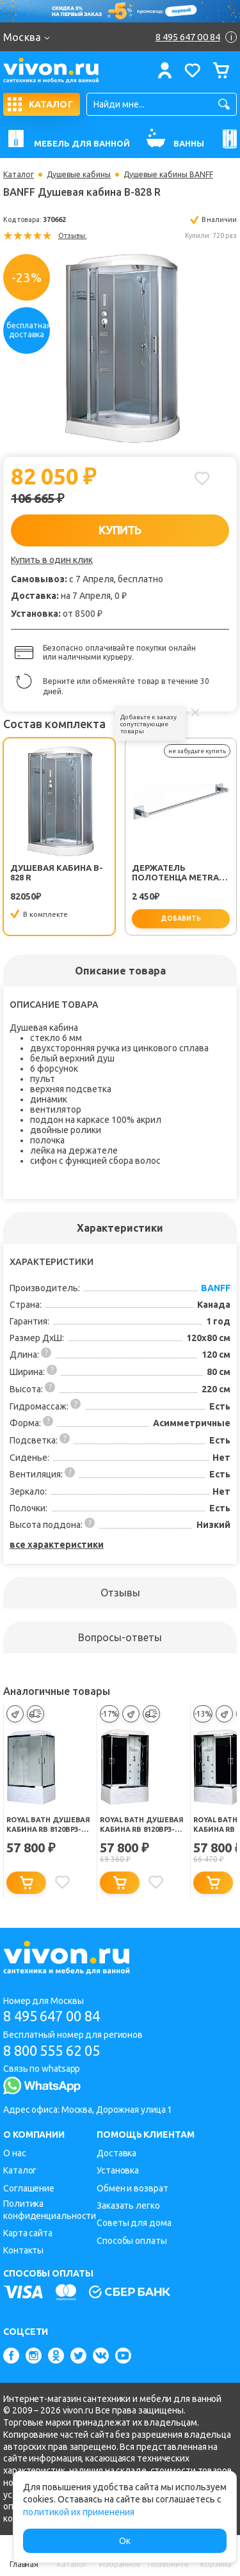 The width and height of the screenshot is (240, 2576). Describe the element at coordinates (116, 2153) in the screenshot. I see `Доставка` at that location.